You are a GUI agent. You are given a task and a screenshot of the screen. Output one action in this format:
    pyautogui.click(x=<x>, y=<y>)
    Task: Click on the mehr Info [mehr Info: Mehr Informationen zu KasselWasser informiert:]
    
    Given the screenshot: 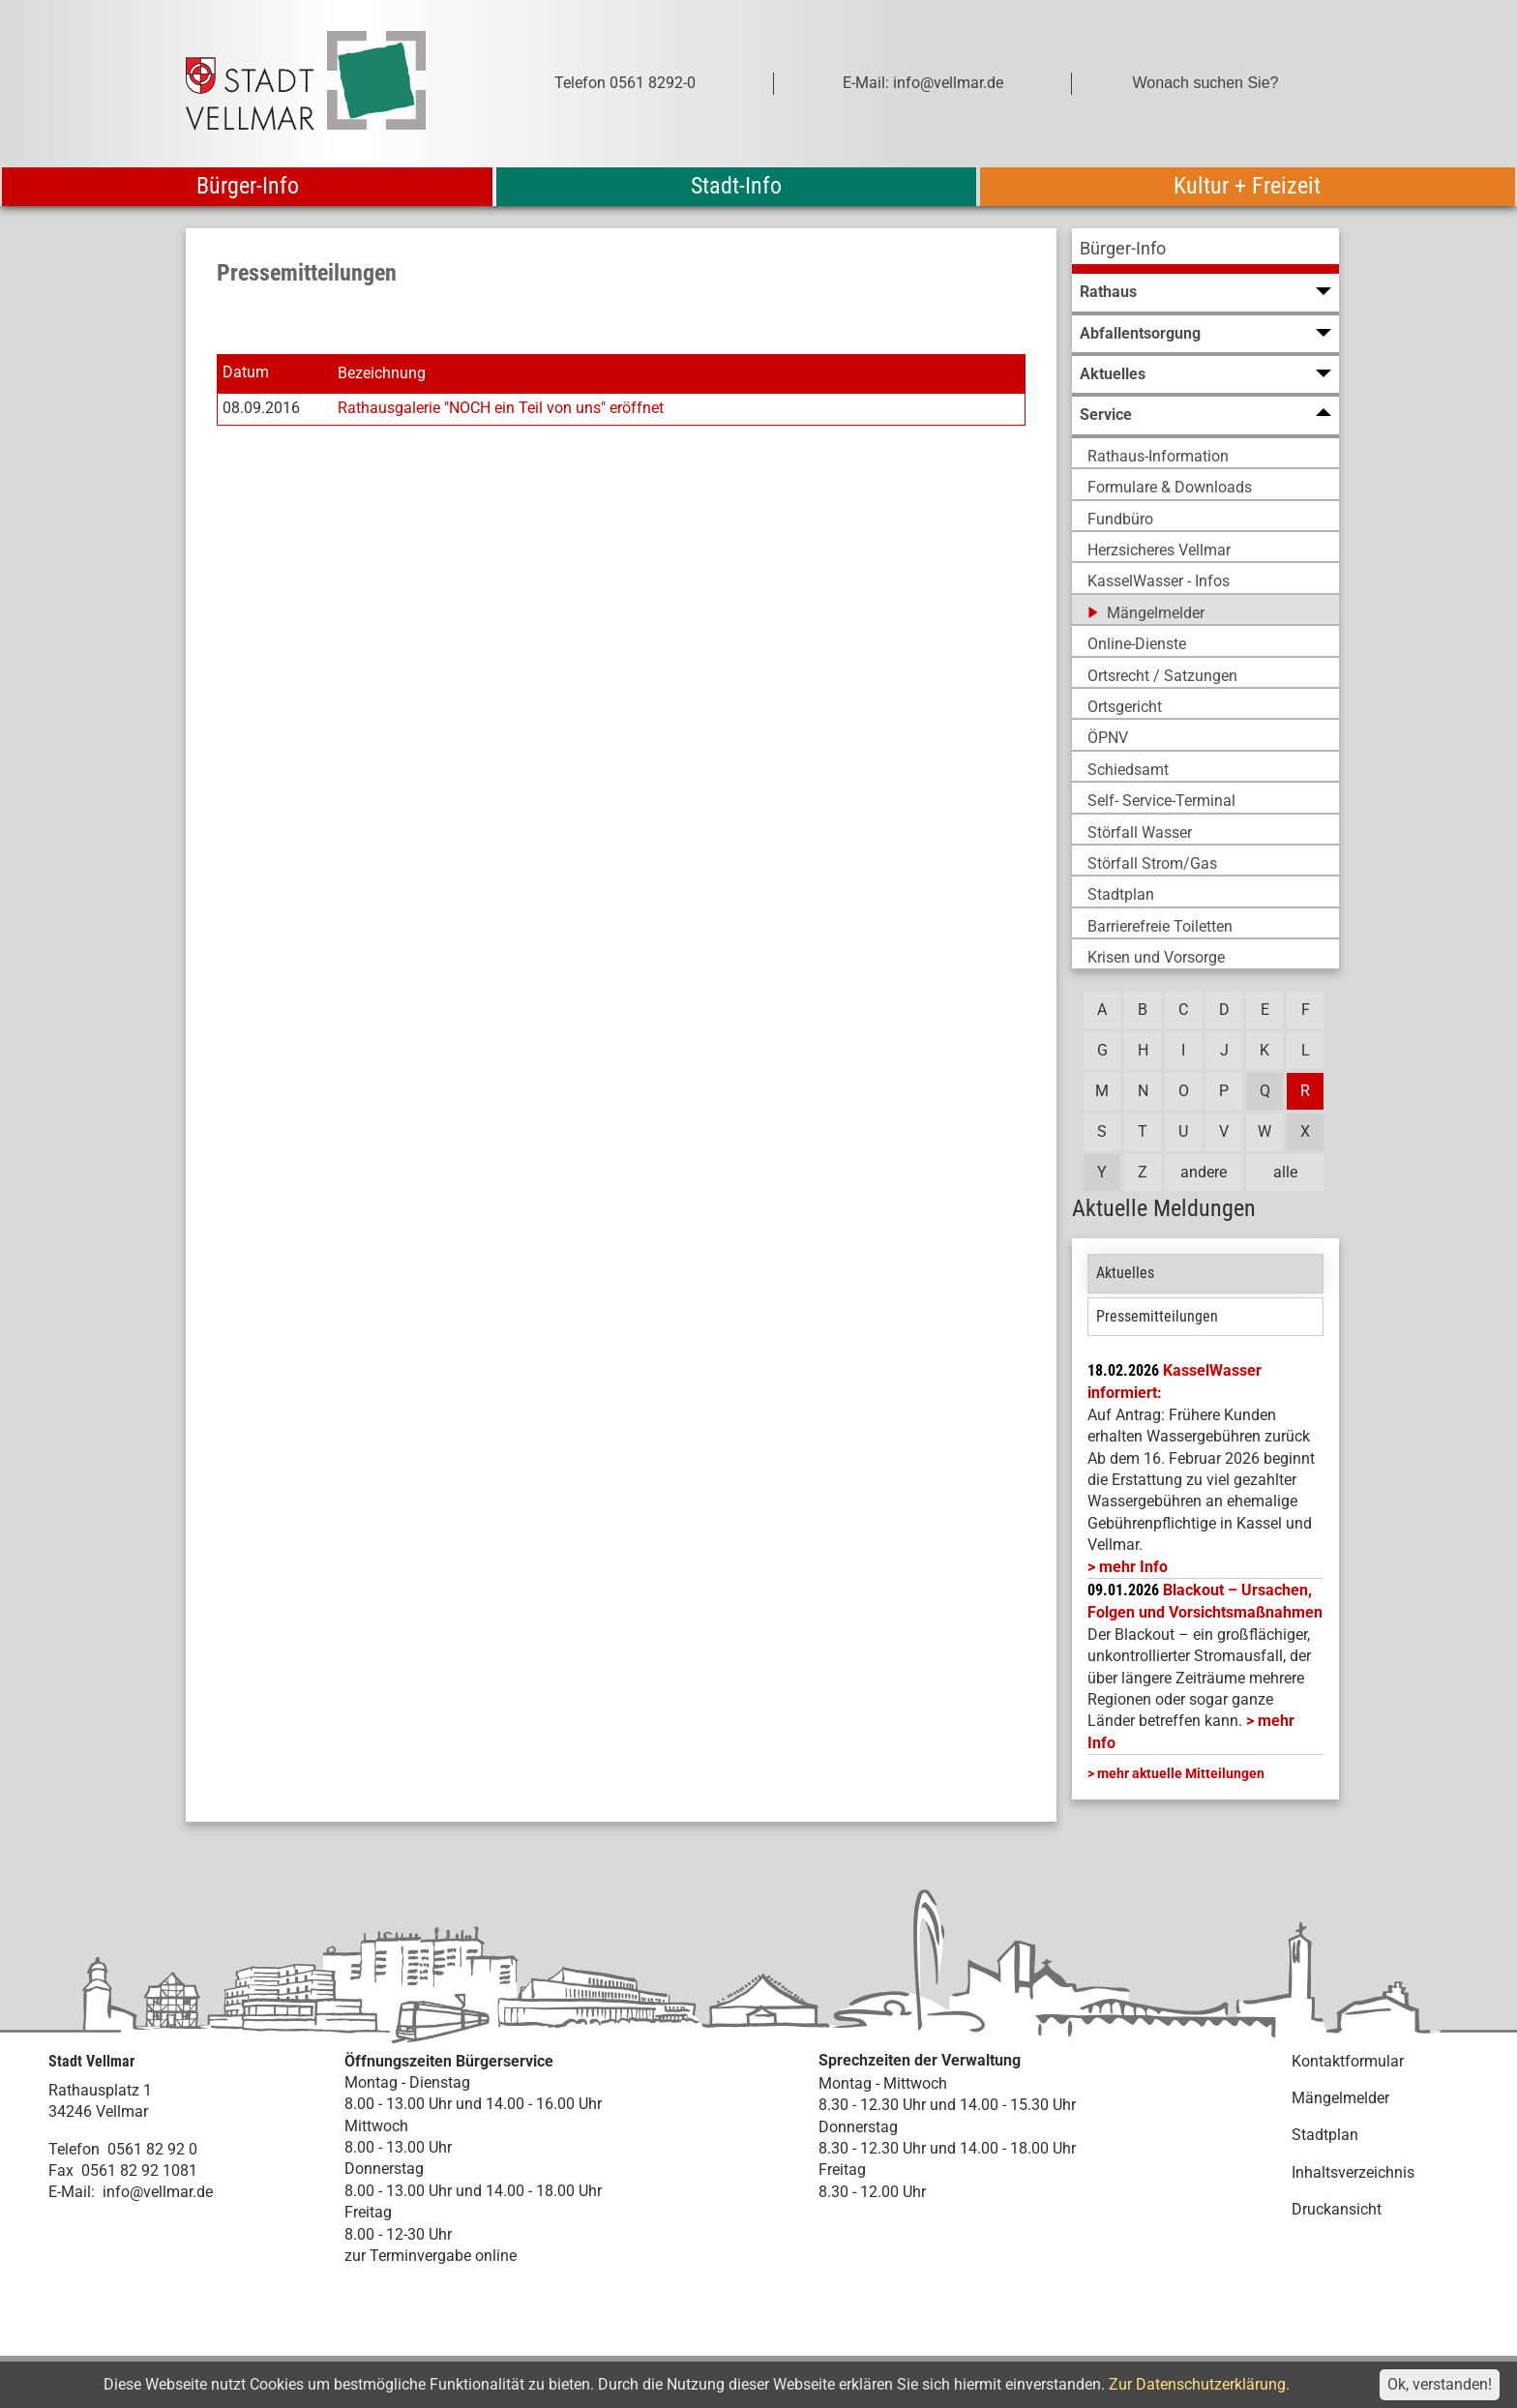 What is the action you would take?
    pyautogui.click(x=1133, y=1567)
    